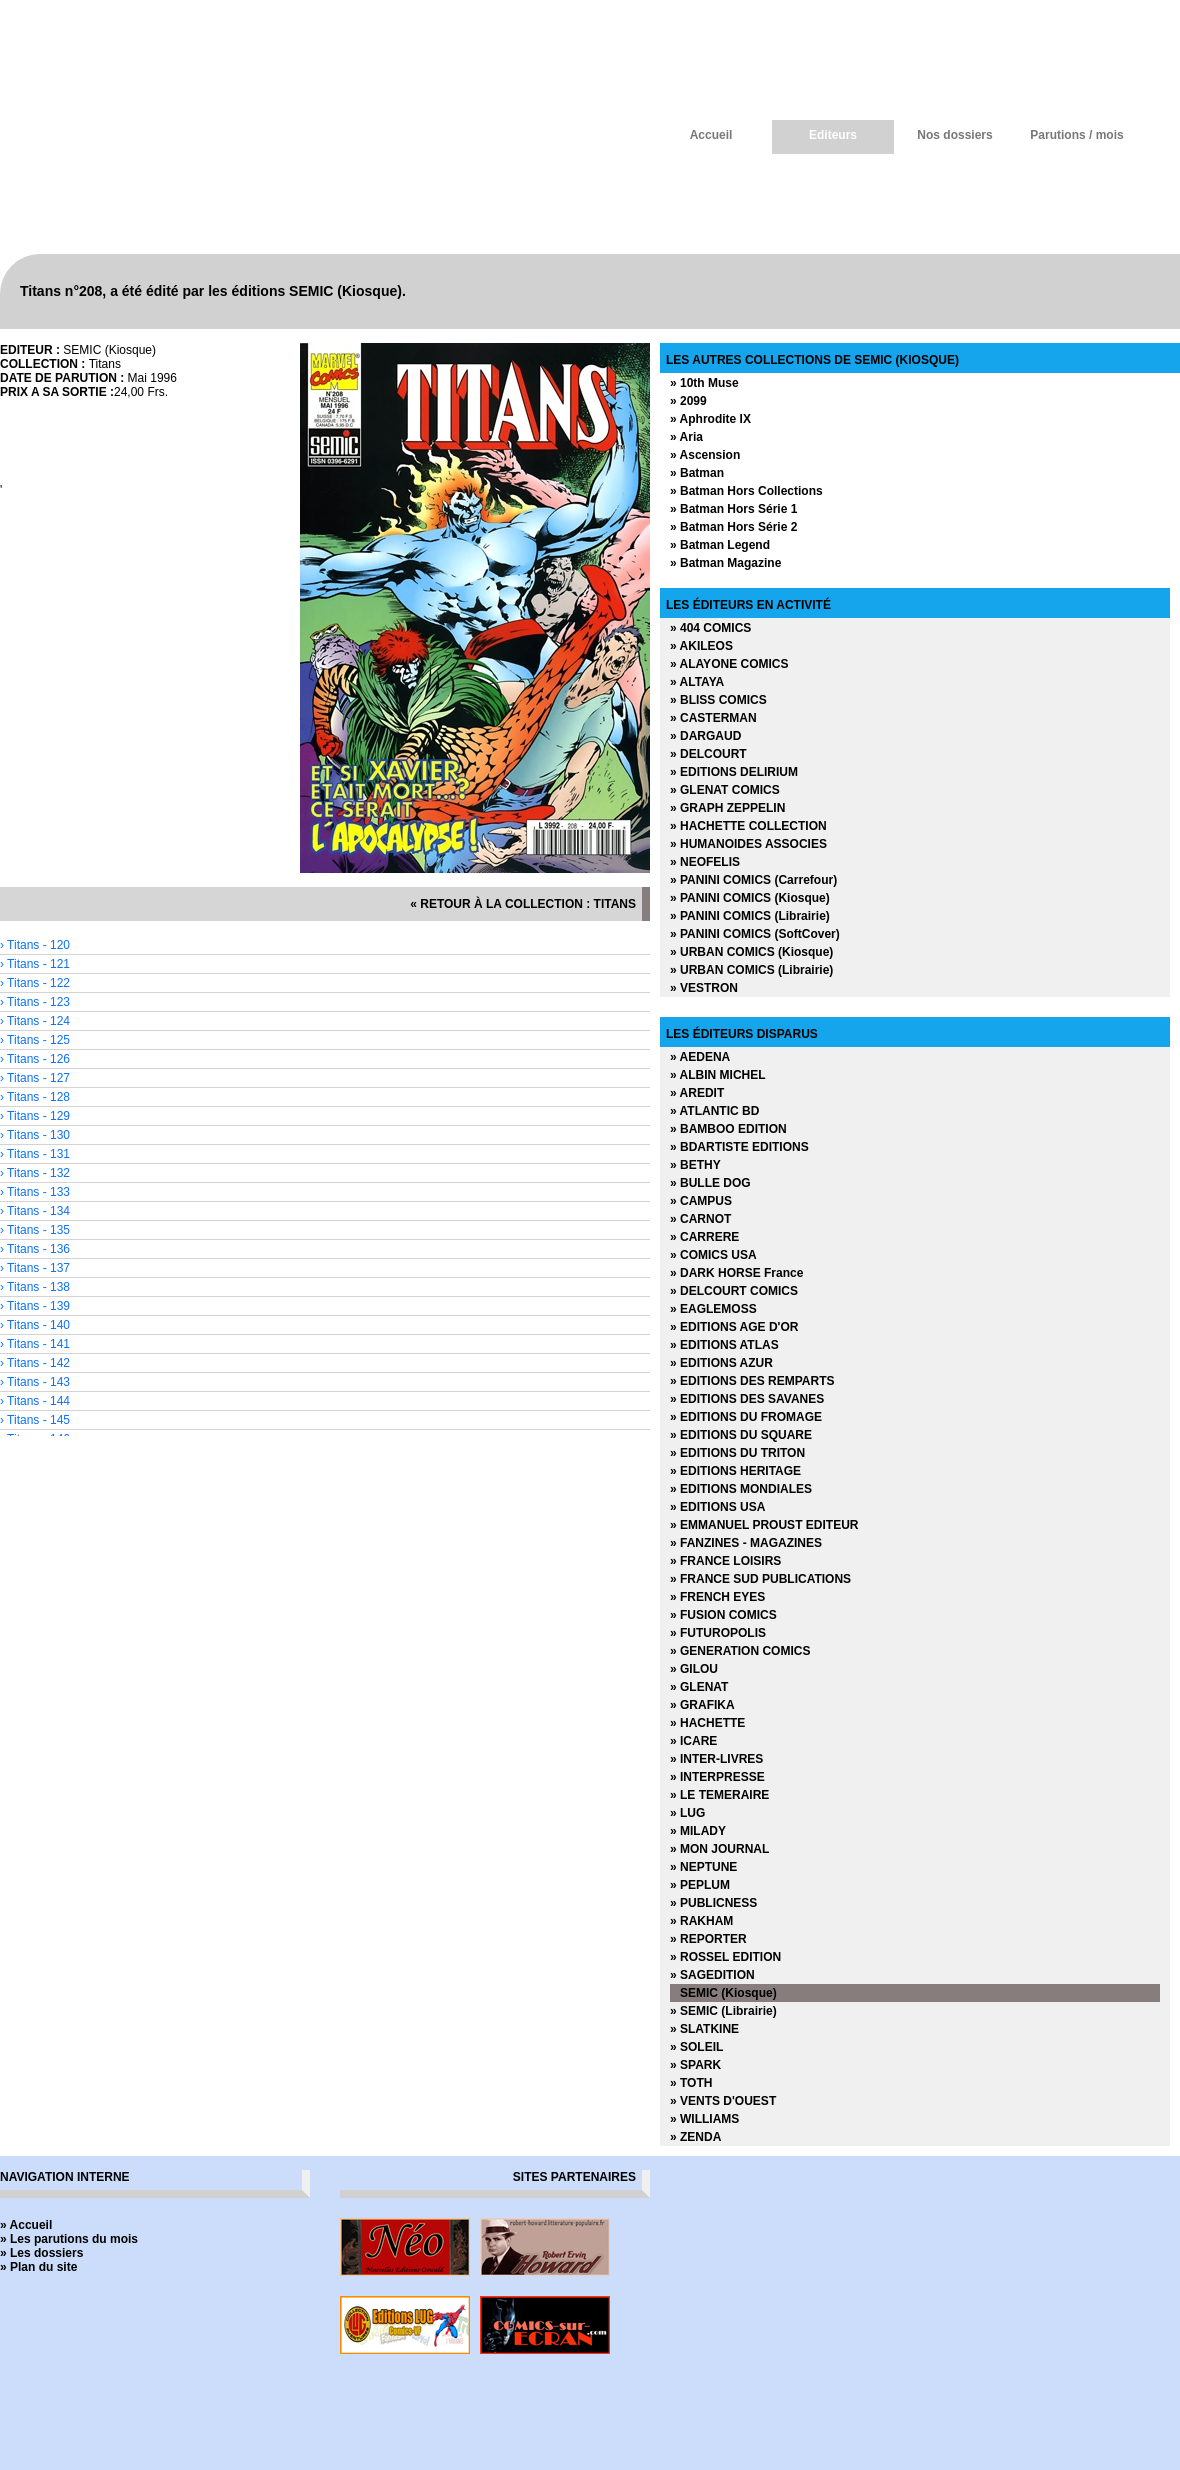  I want to click on » SOLEIL, so click(696, 2047).